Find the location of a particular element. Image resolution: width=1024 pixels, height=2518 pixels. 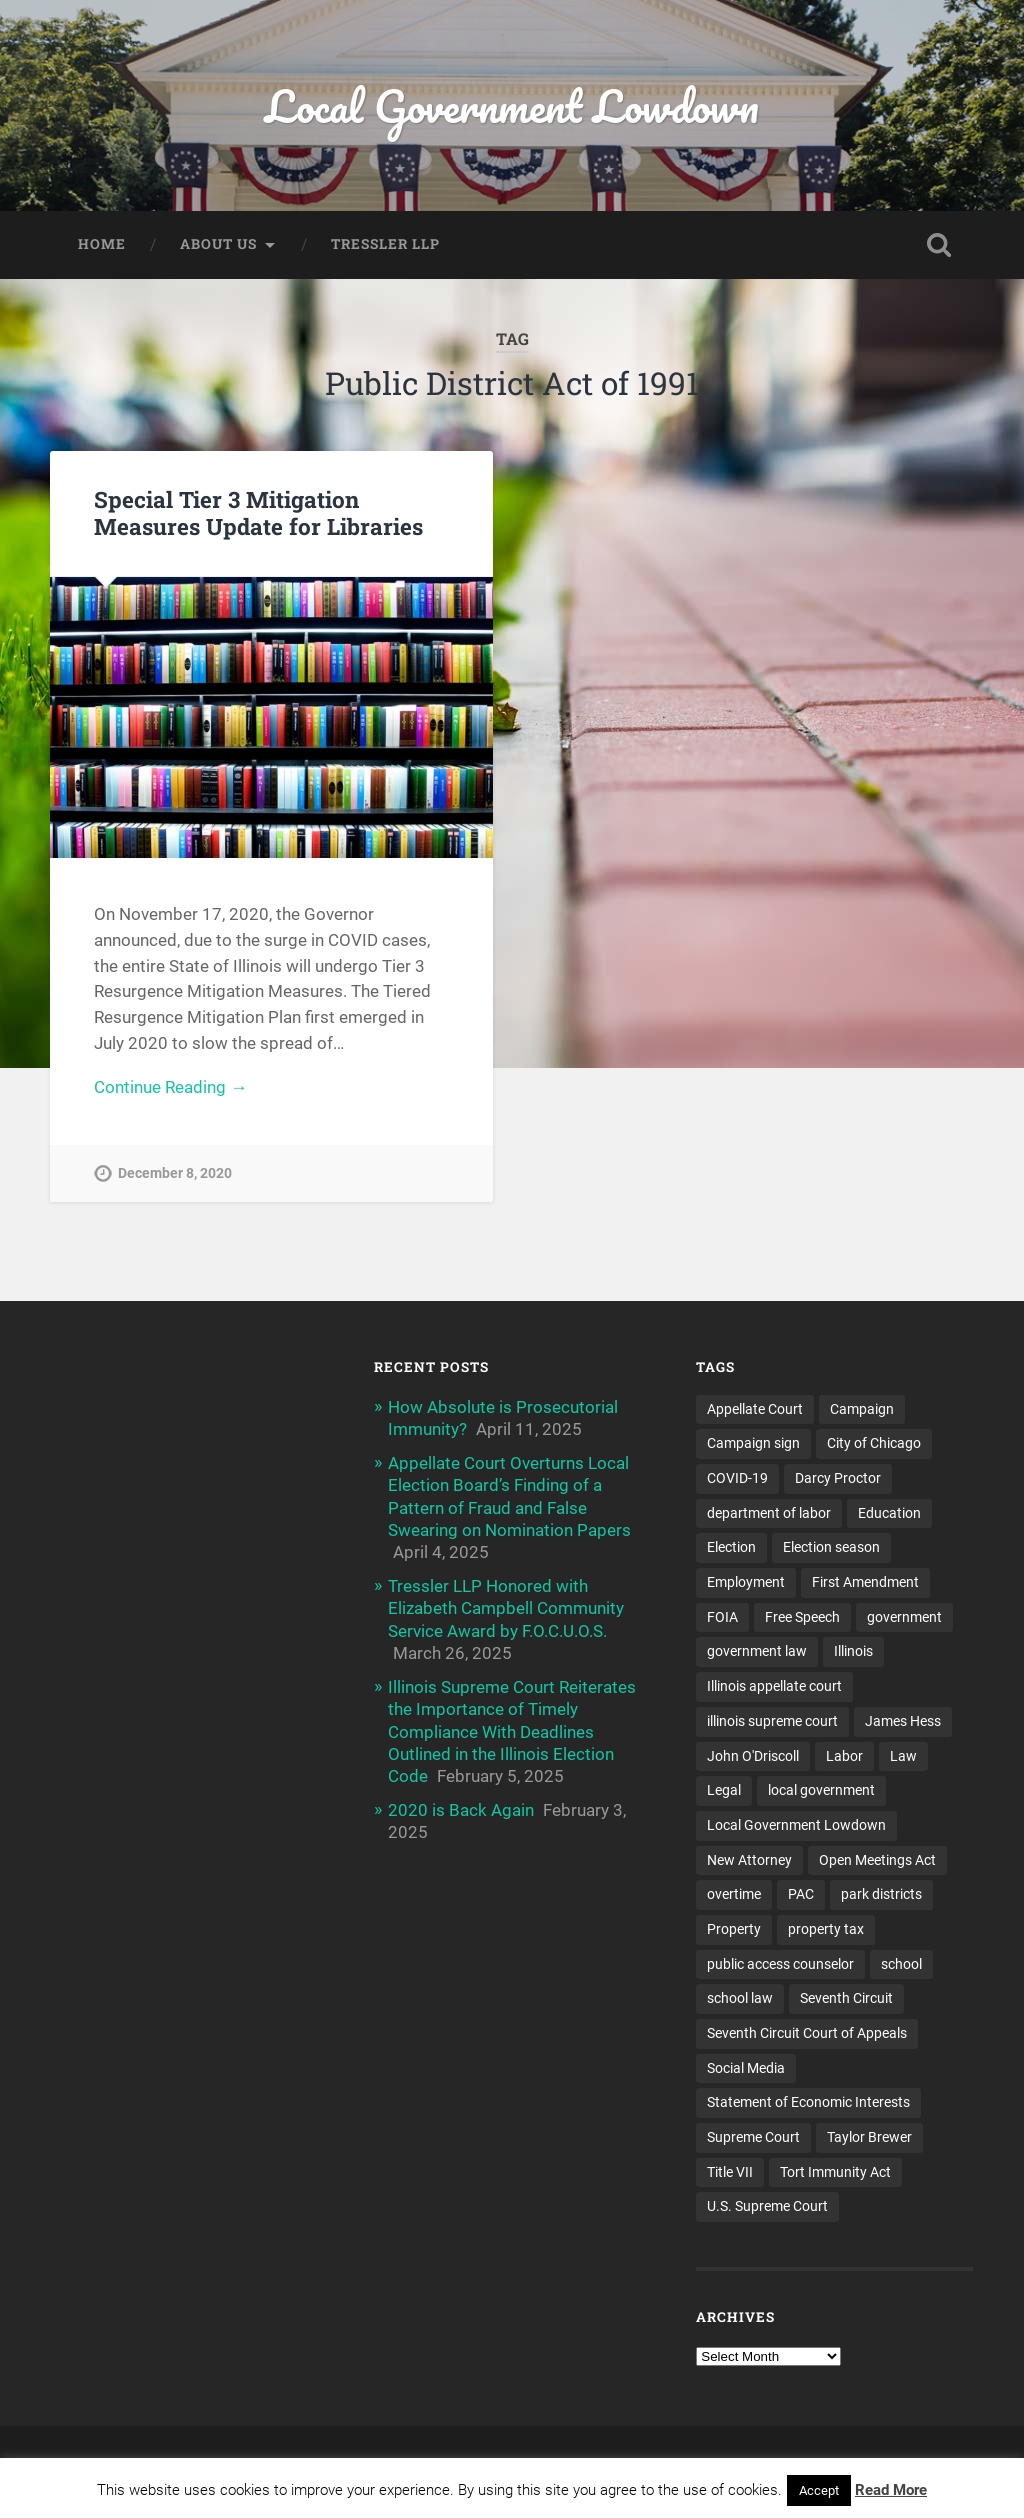

department of labor [department of labor (4 items)] is located at coordinates (769, 1513).